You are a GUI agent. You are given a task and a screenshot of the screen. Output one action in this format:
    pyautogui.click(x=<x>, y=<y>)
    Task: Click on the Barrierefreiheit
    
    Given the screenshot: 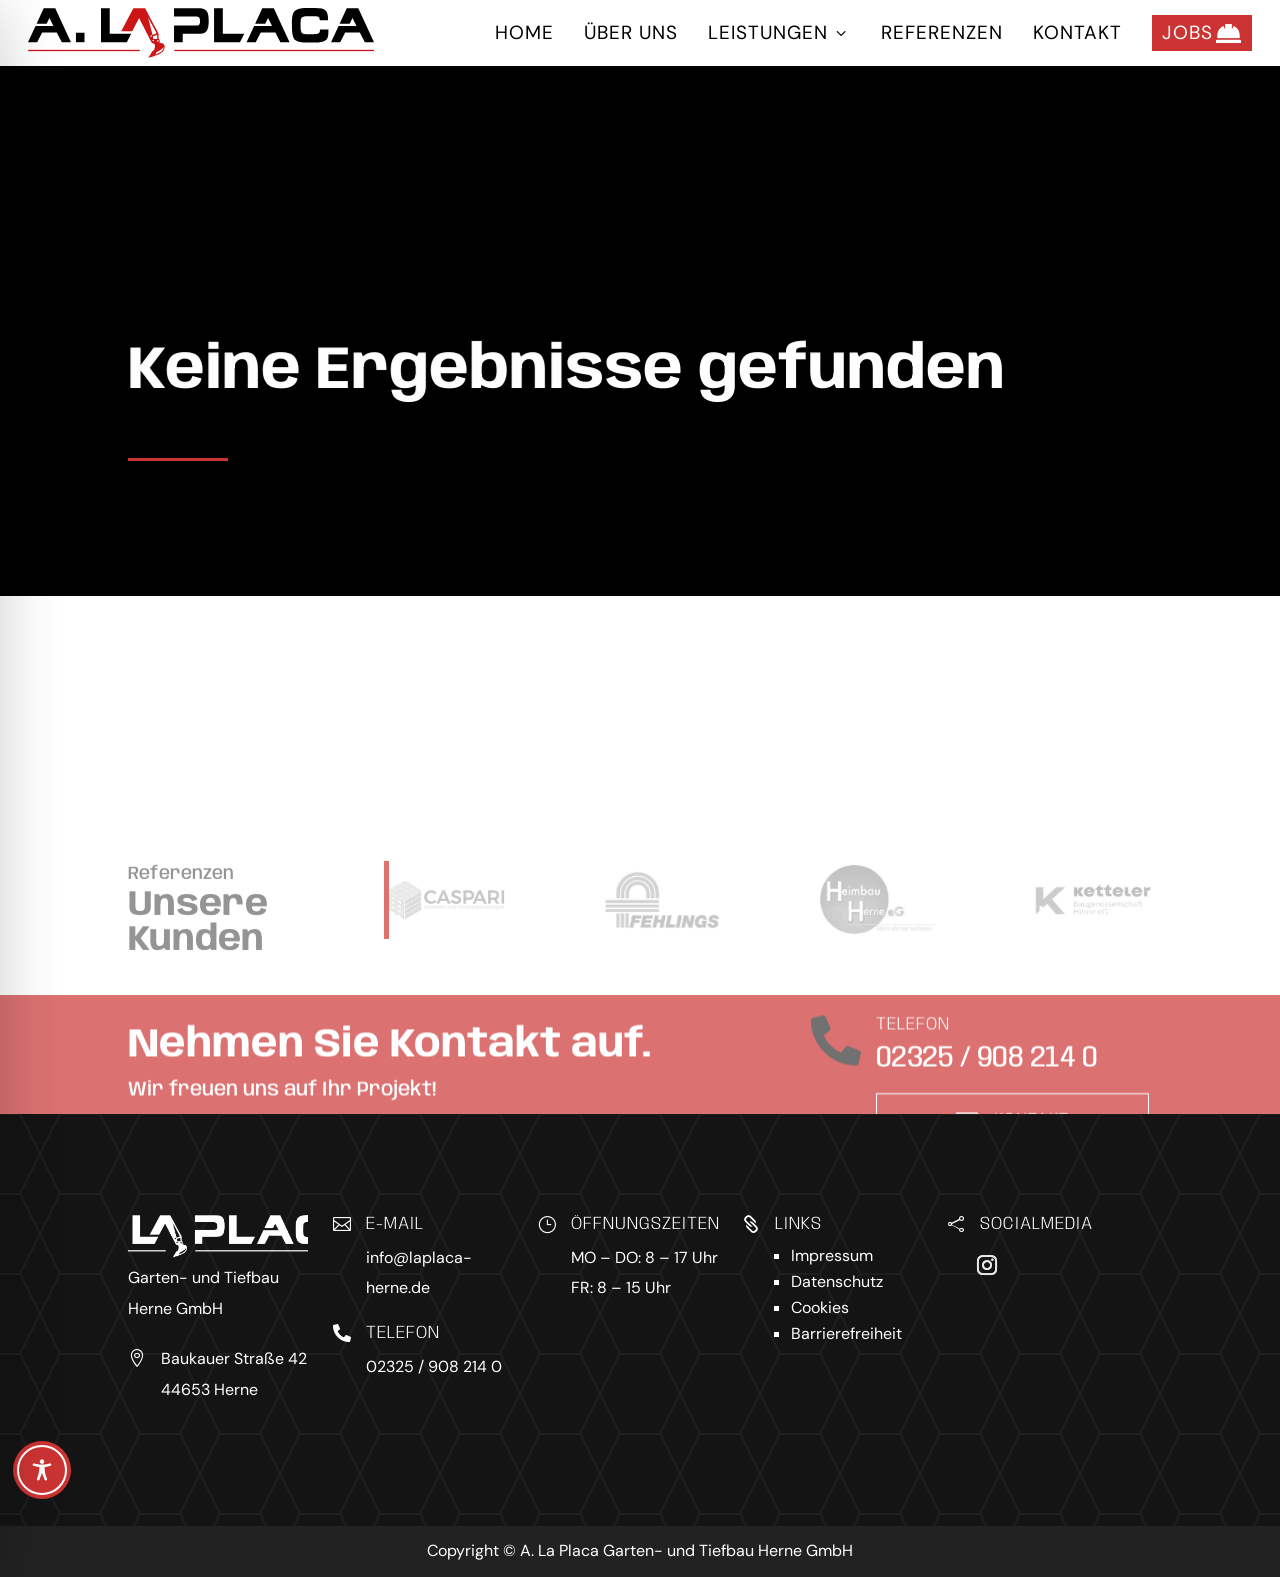 What is the action you would take?
    pyautogui.click(x=846, y=1333)
    